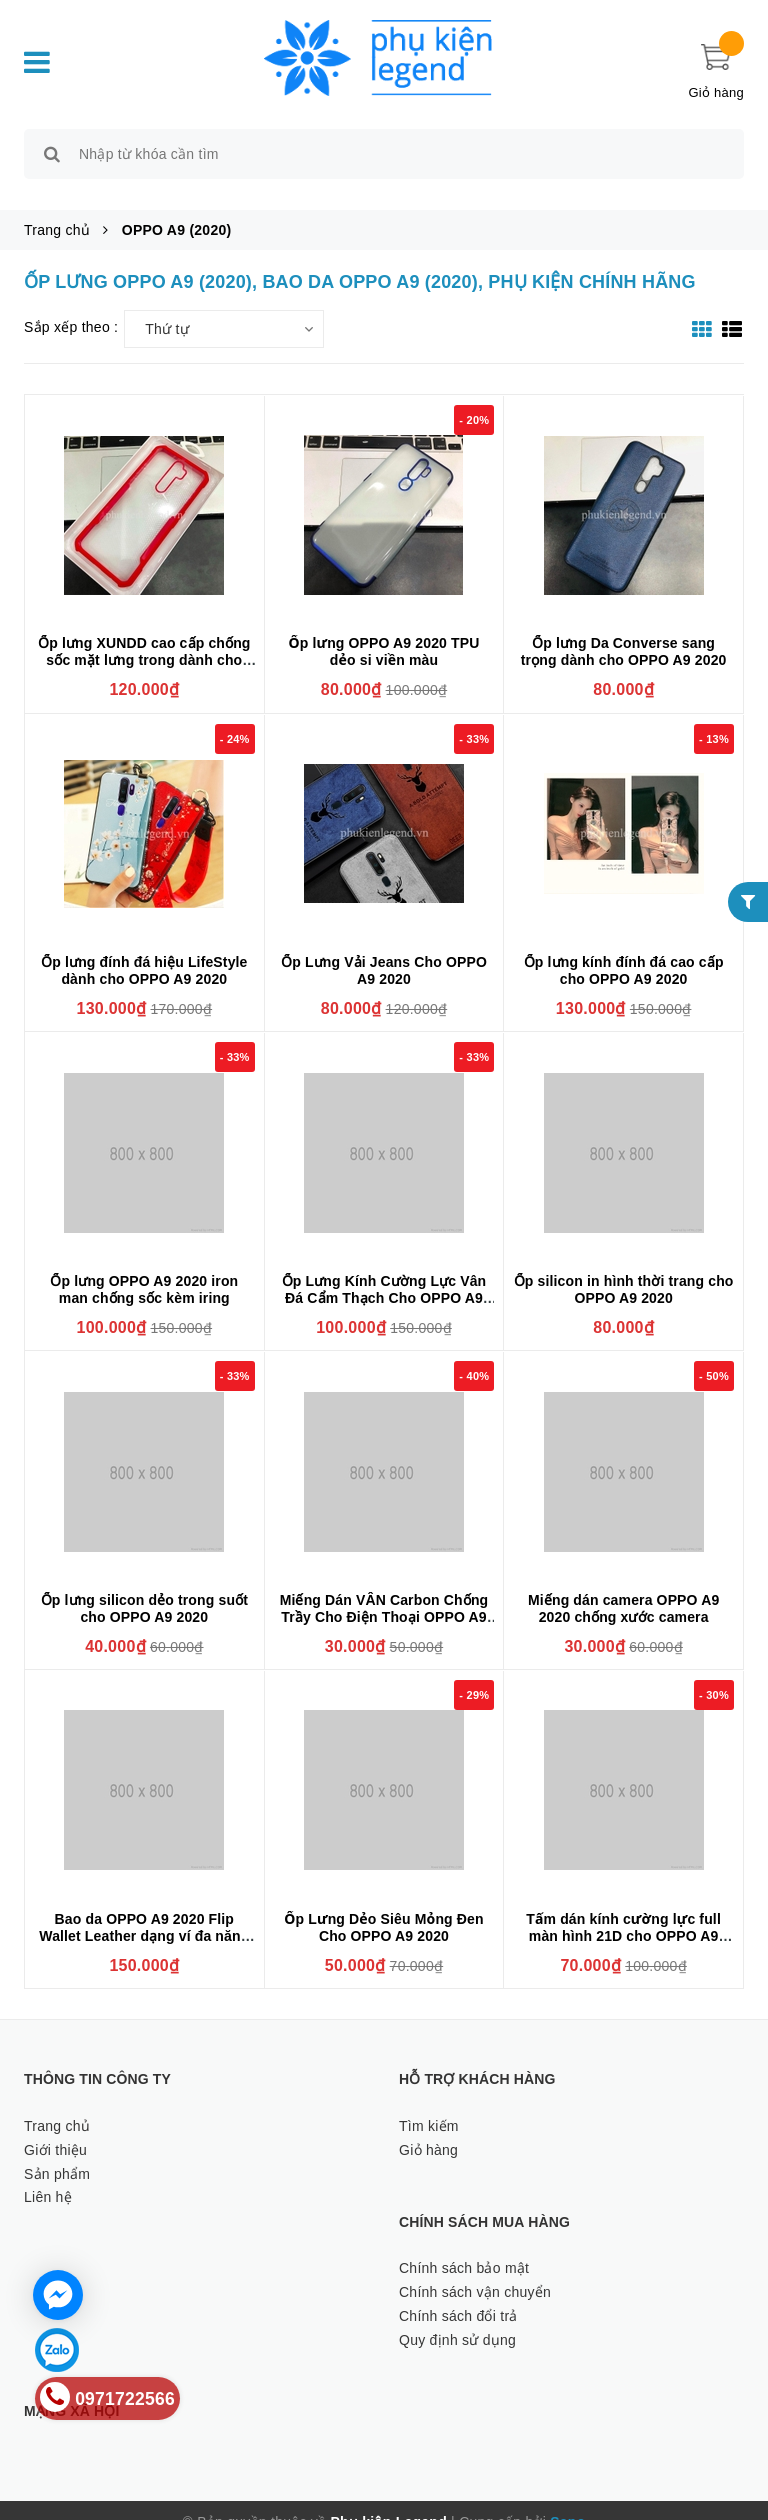  What do you see at coordinates (464, 2245) in the screenshot?
I see `Chính sách bảo mật` at bounding box center [464, 2245].